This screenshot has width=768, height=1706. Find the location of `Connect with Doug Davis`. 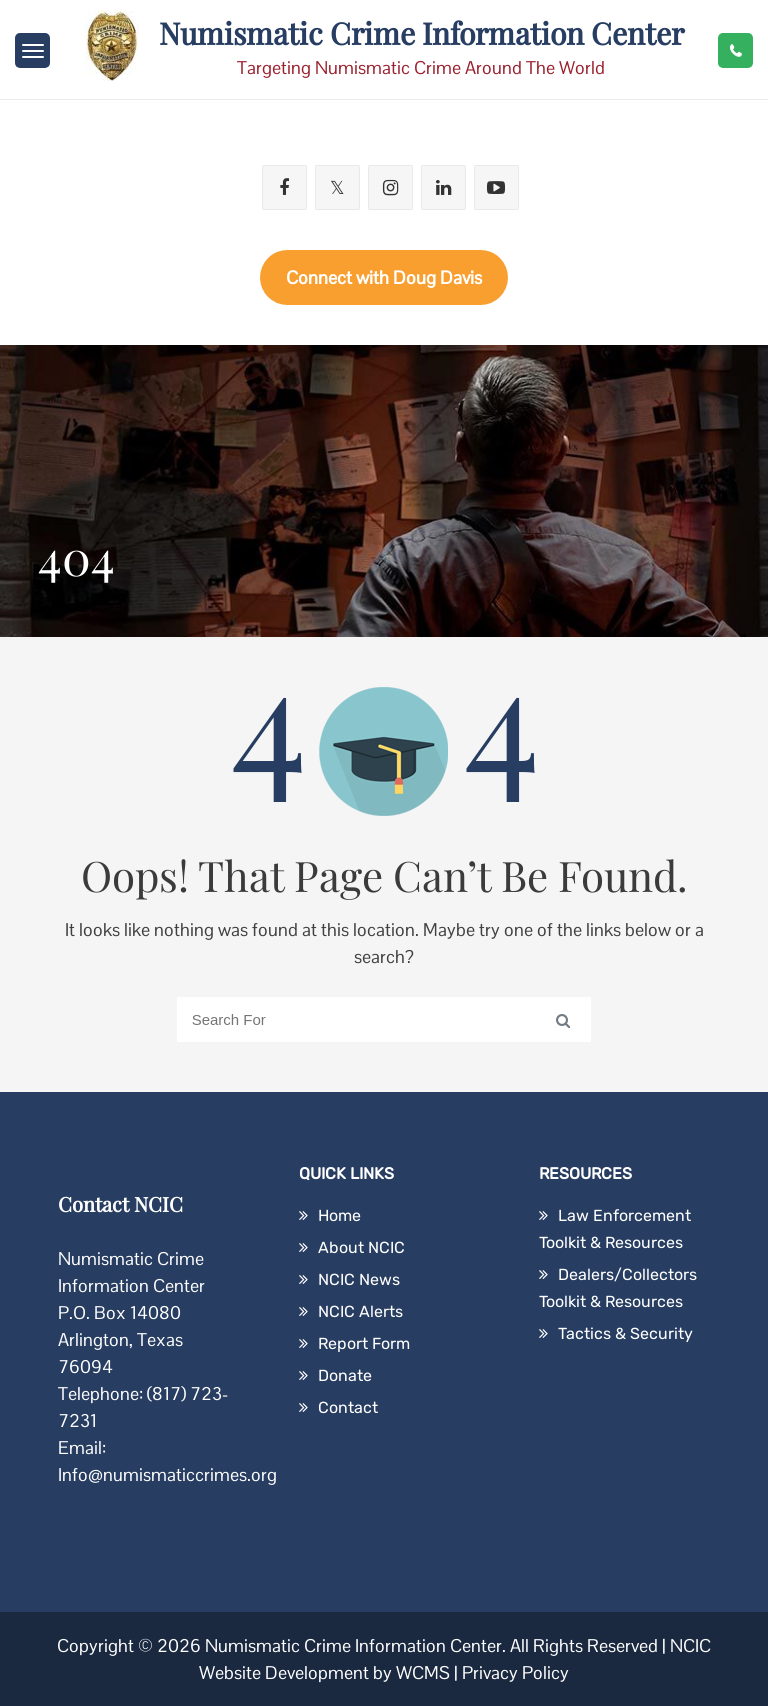

Connect with Doug Davis is located at coordinates (384, 277).